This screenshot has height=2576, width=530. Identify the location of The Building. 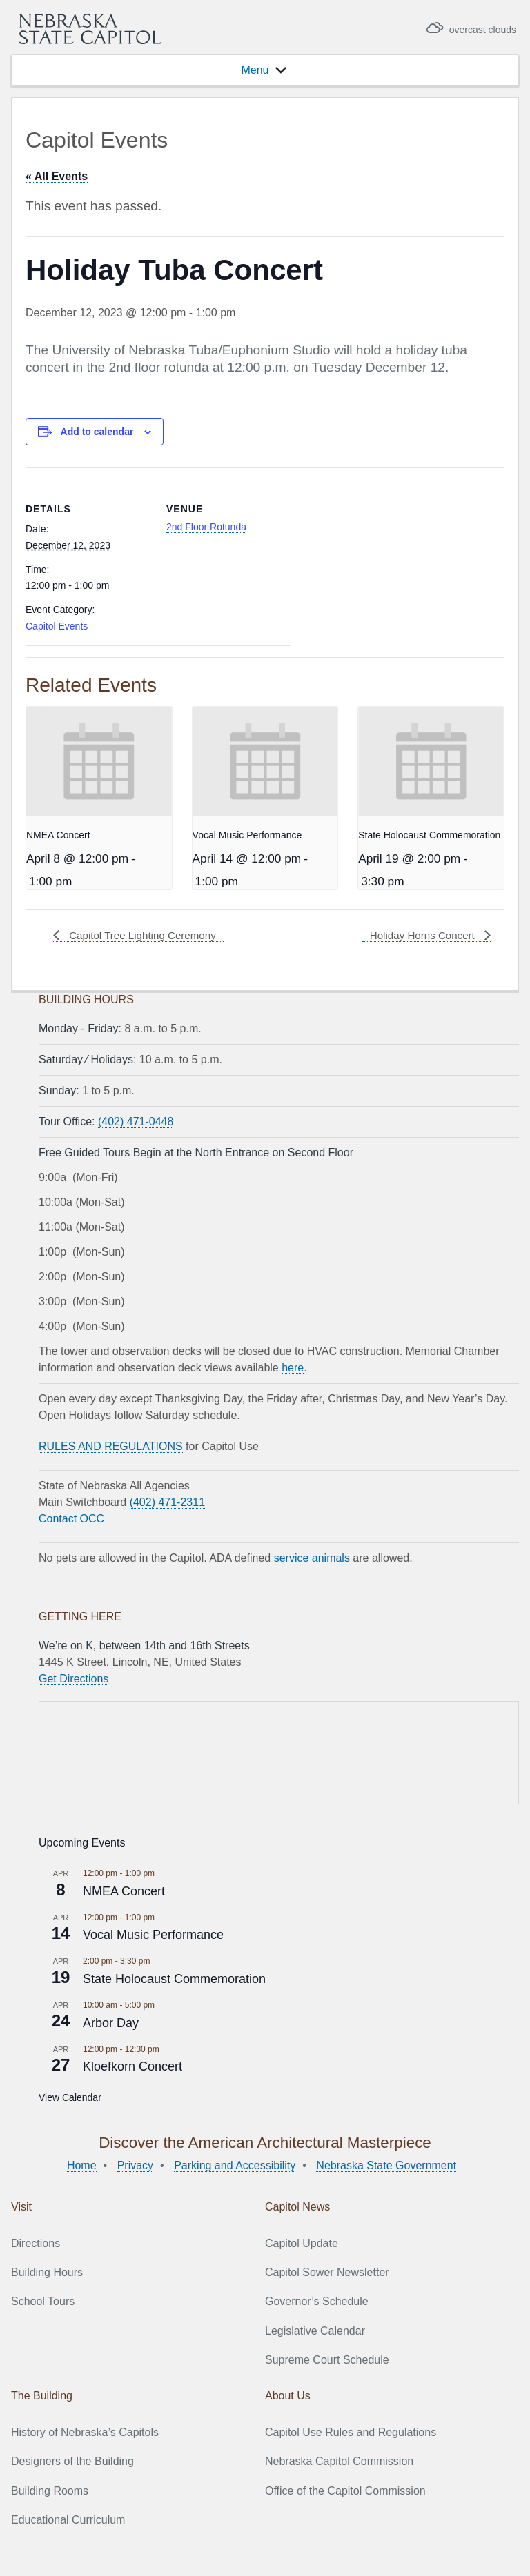
(41, 2396).